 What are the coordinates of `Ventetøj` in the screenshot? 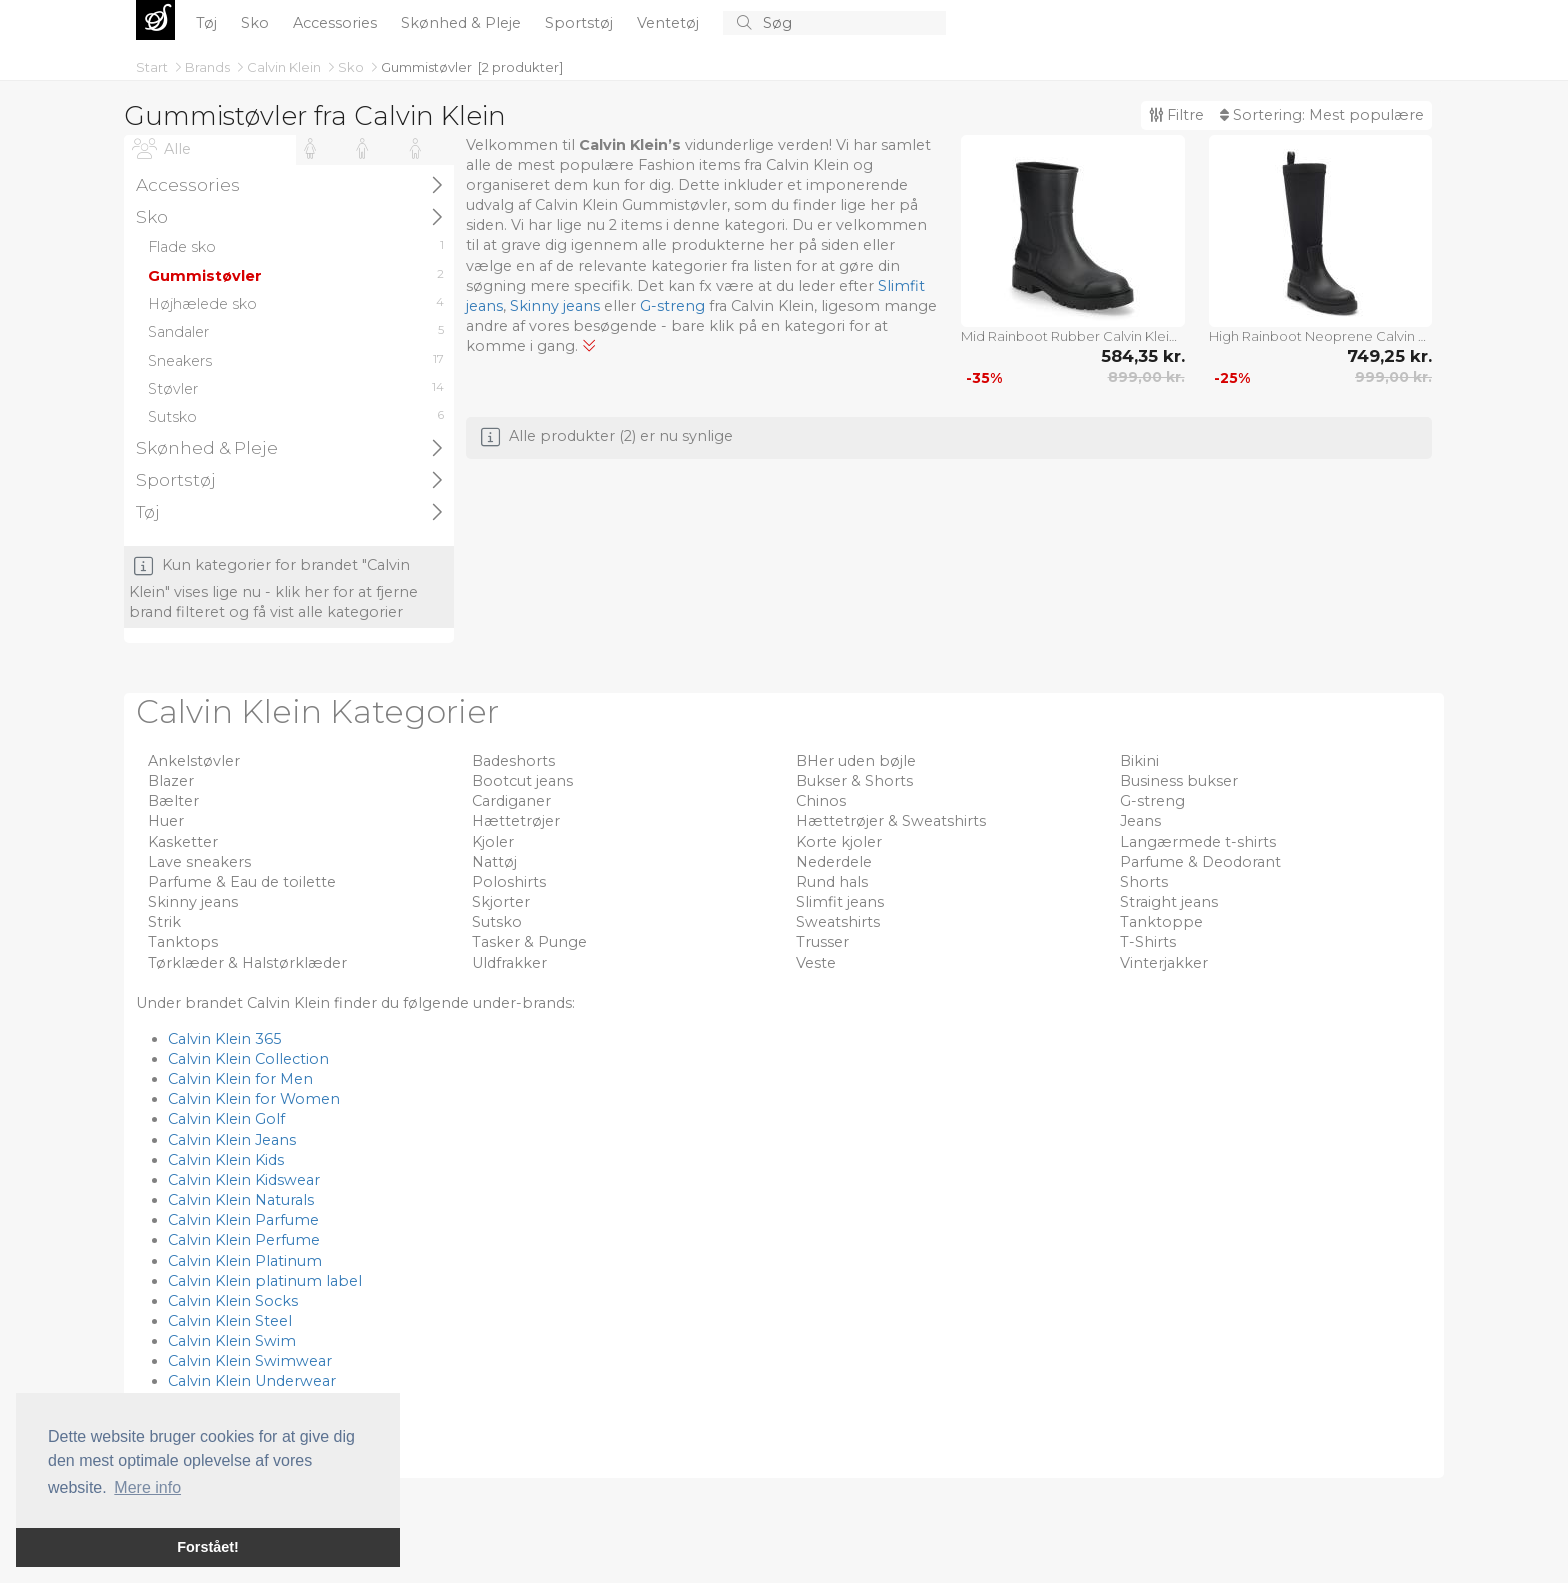 It's located at (670, 23).